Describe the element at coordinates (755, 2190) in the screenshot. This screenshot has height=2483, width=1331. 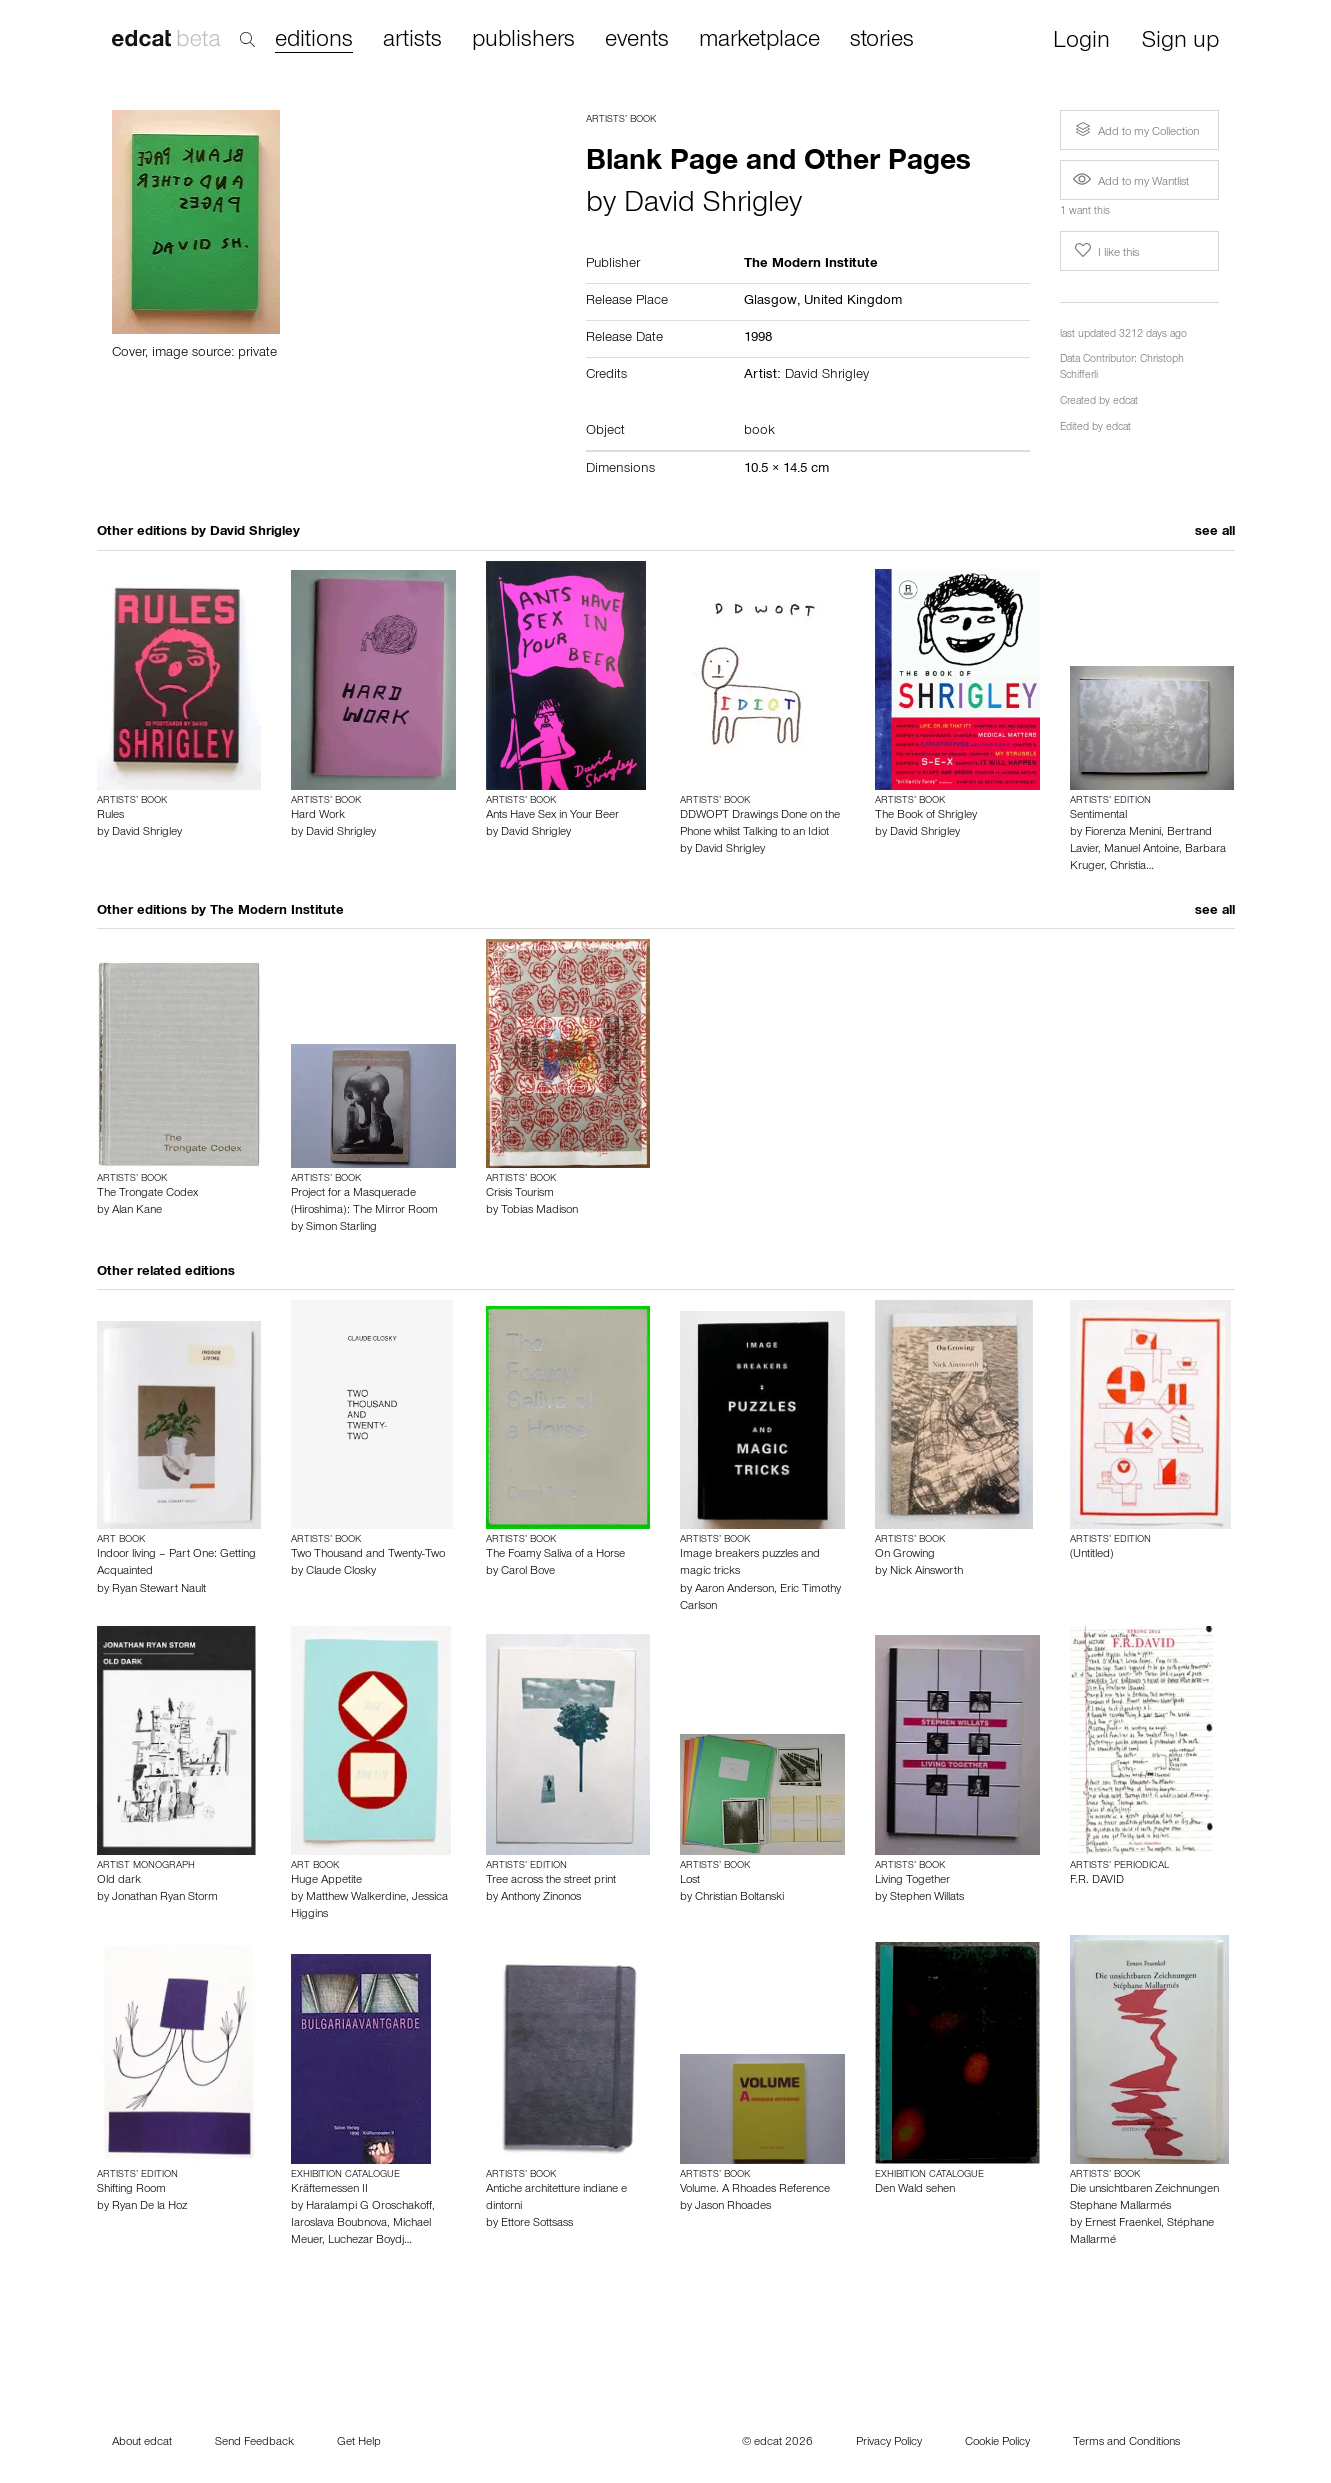
I see `Volume. A Rhoades Reference` at that location.